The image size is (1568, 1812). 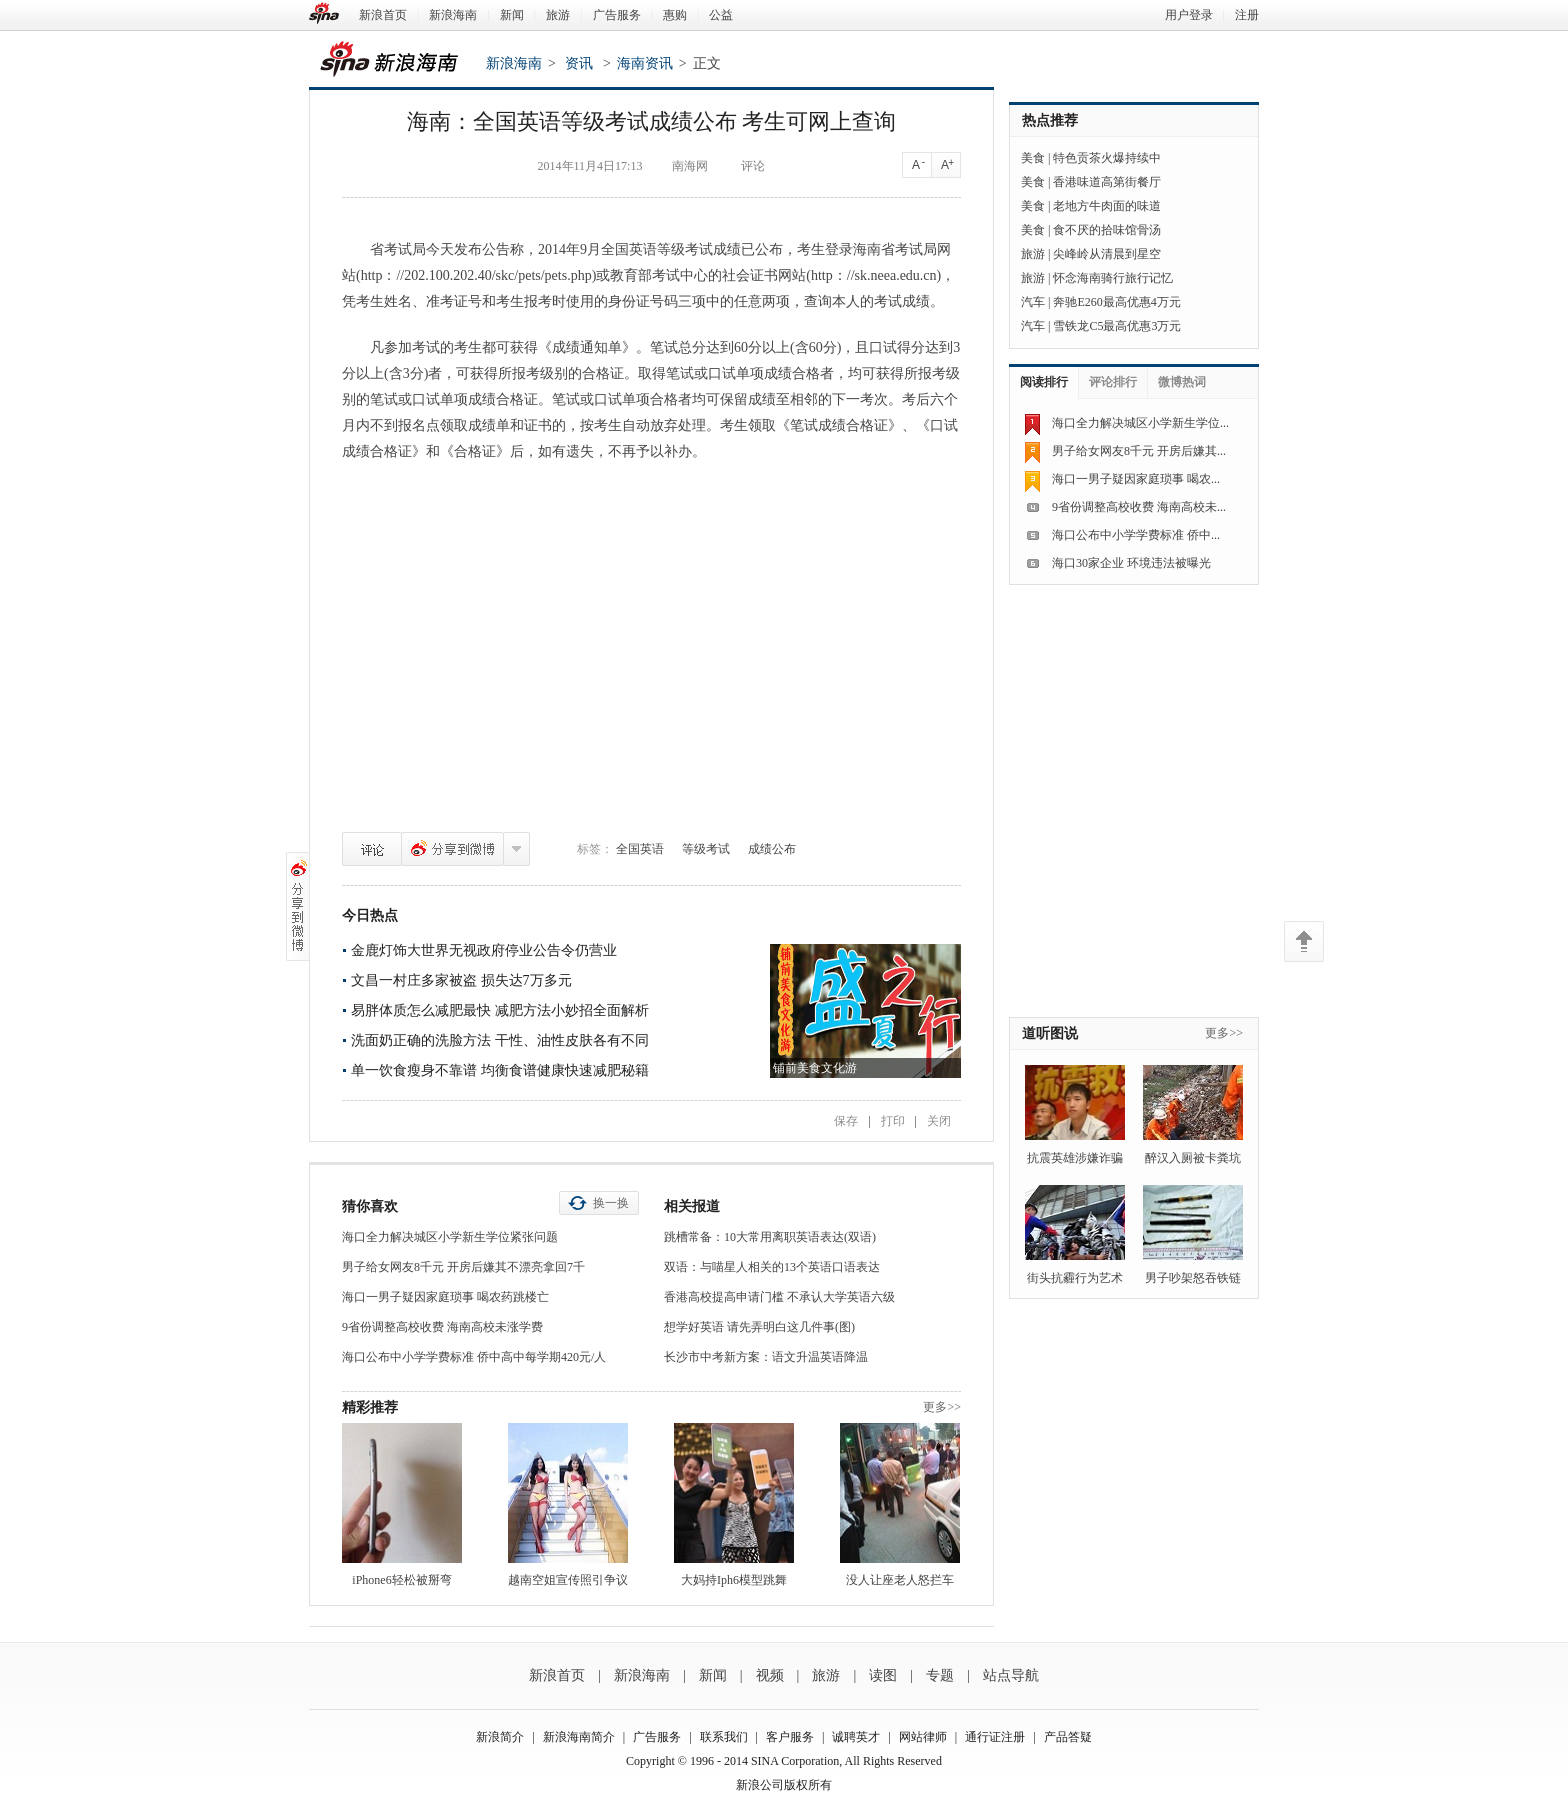 I want to click on 尖峰岭从清晨到星空, so click(x=1107, y=254).